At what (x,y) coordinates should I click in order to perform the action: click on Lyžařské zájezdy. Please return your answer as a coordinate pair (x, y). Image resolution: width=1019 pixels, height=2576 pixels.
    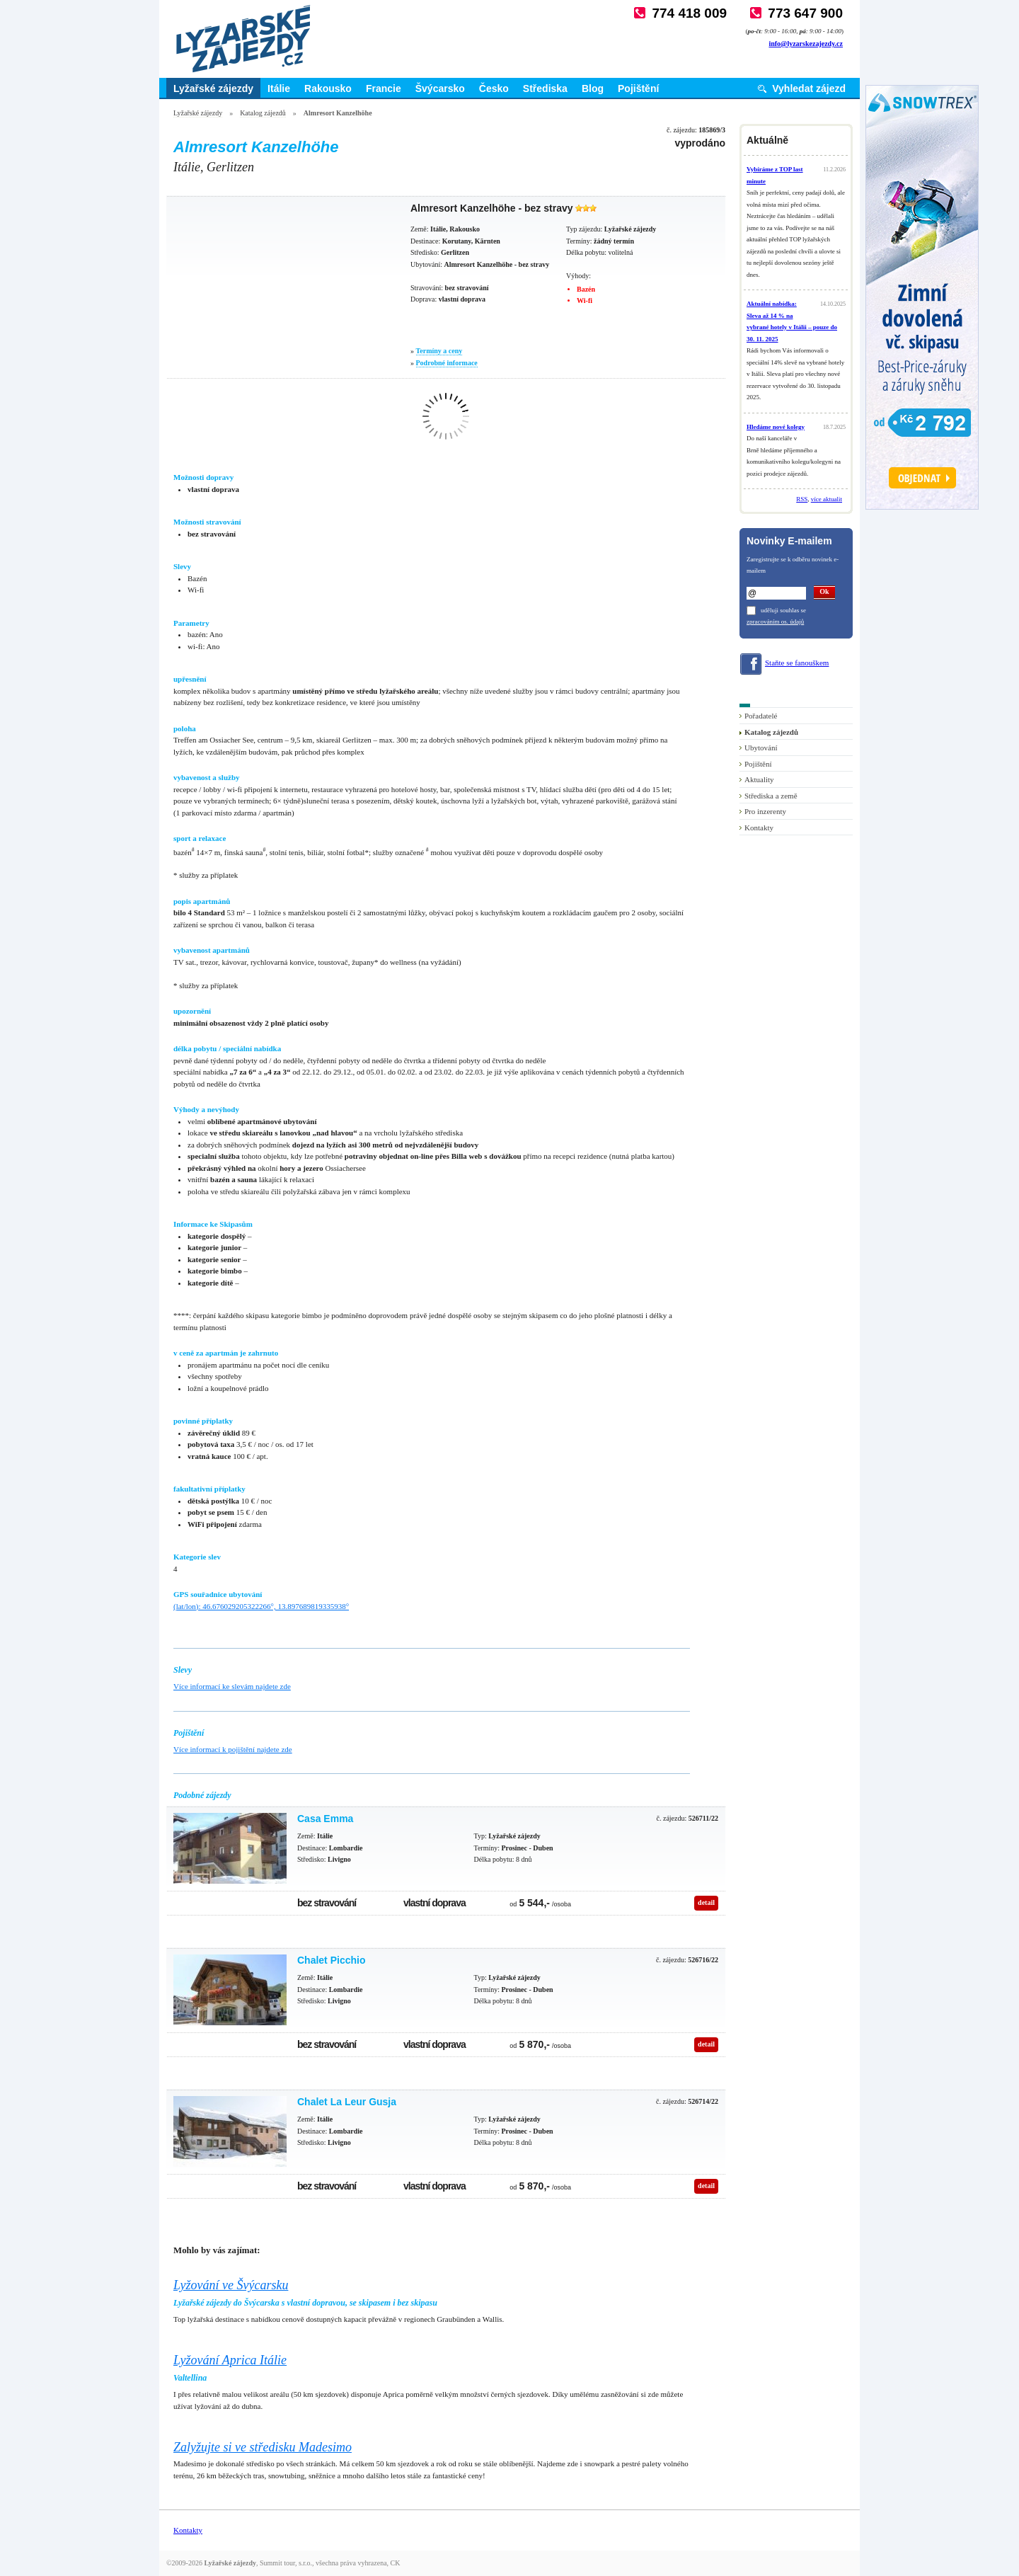
    Looking at the image, I should click on (213, 88).